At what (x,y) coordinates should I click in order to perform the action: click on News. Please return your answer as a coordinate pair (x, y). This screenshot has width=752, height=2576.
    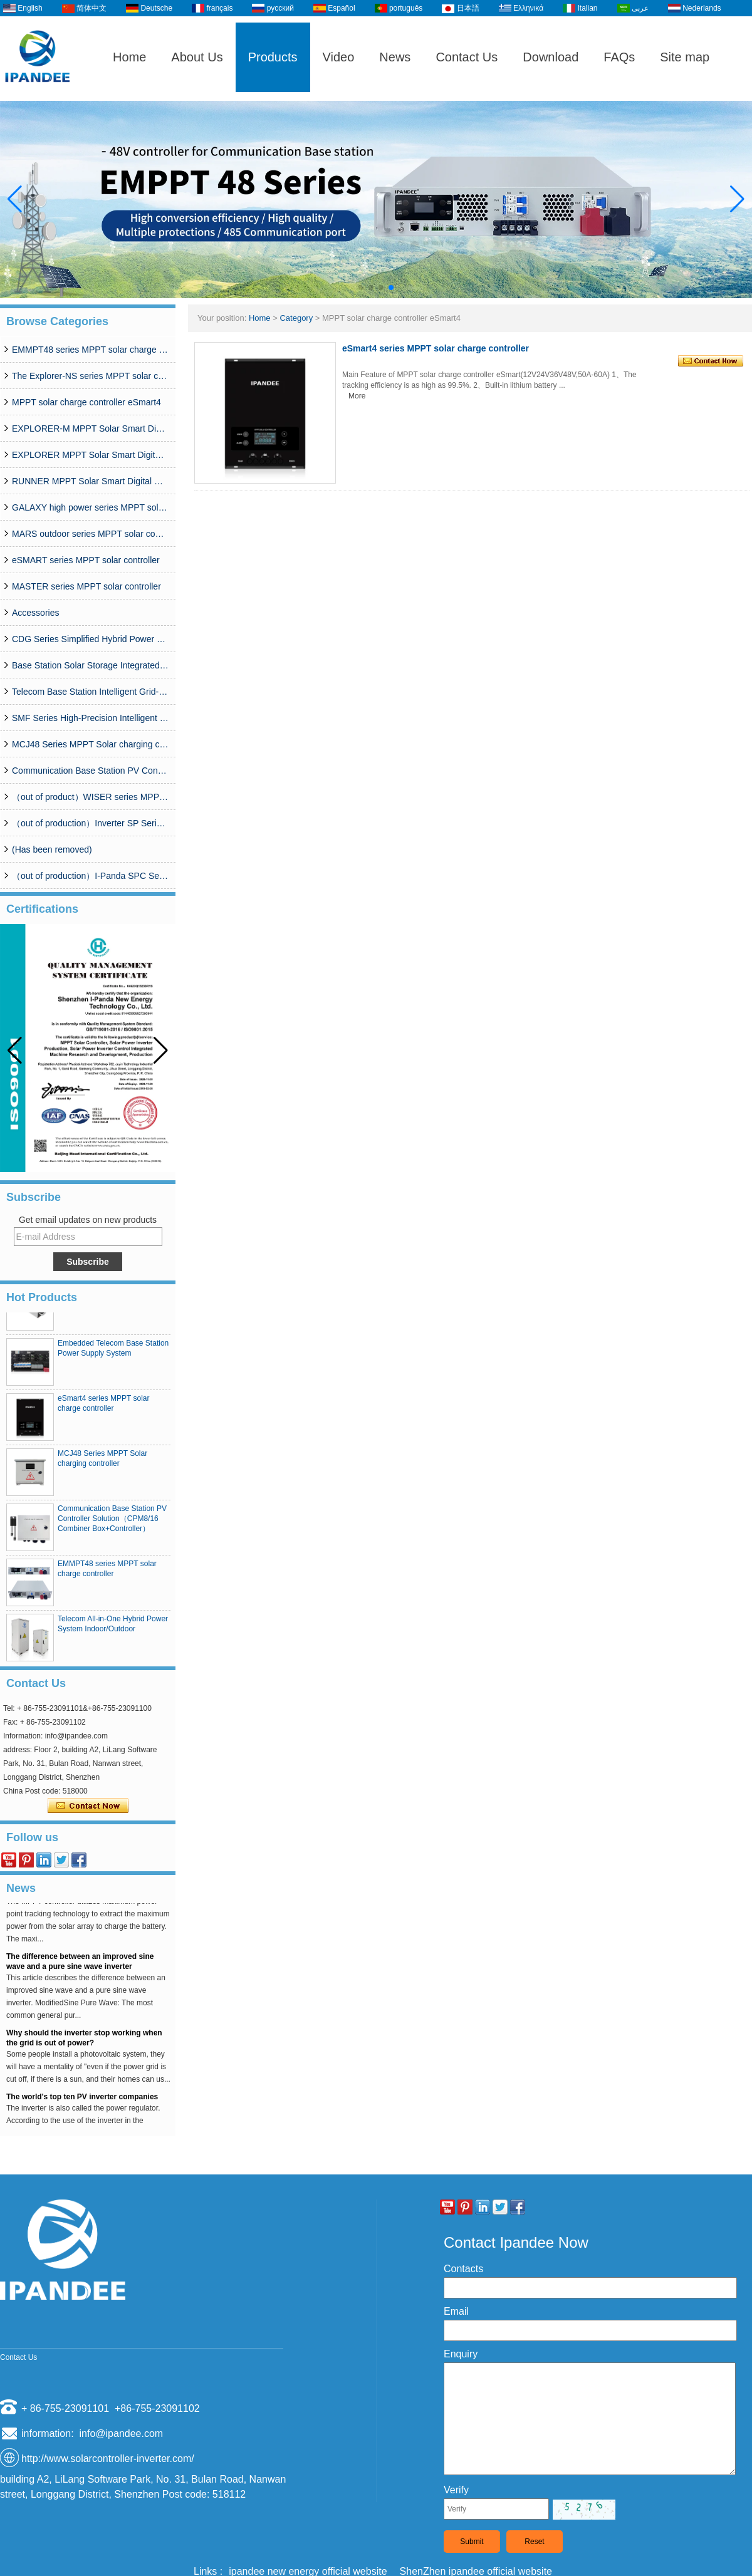
    Looking at the image, I should click on (394, 57).